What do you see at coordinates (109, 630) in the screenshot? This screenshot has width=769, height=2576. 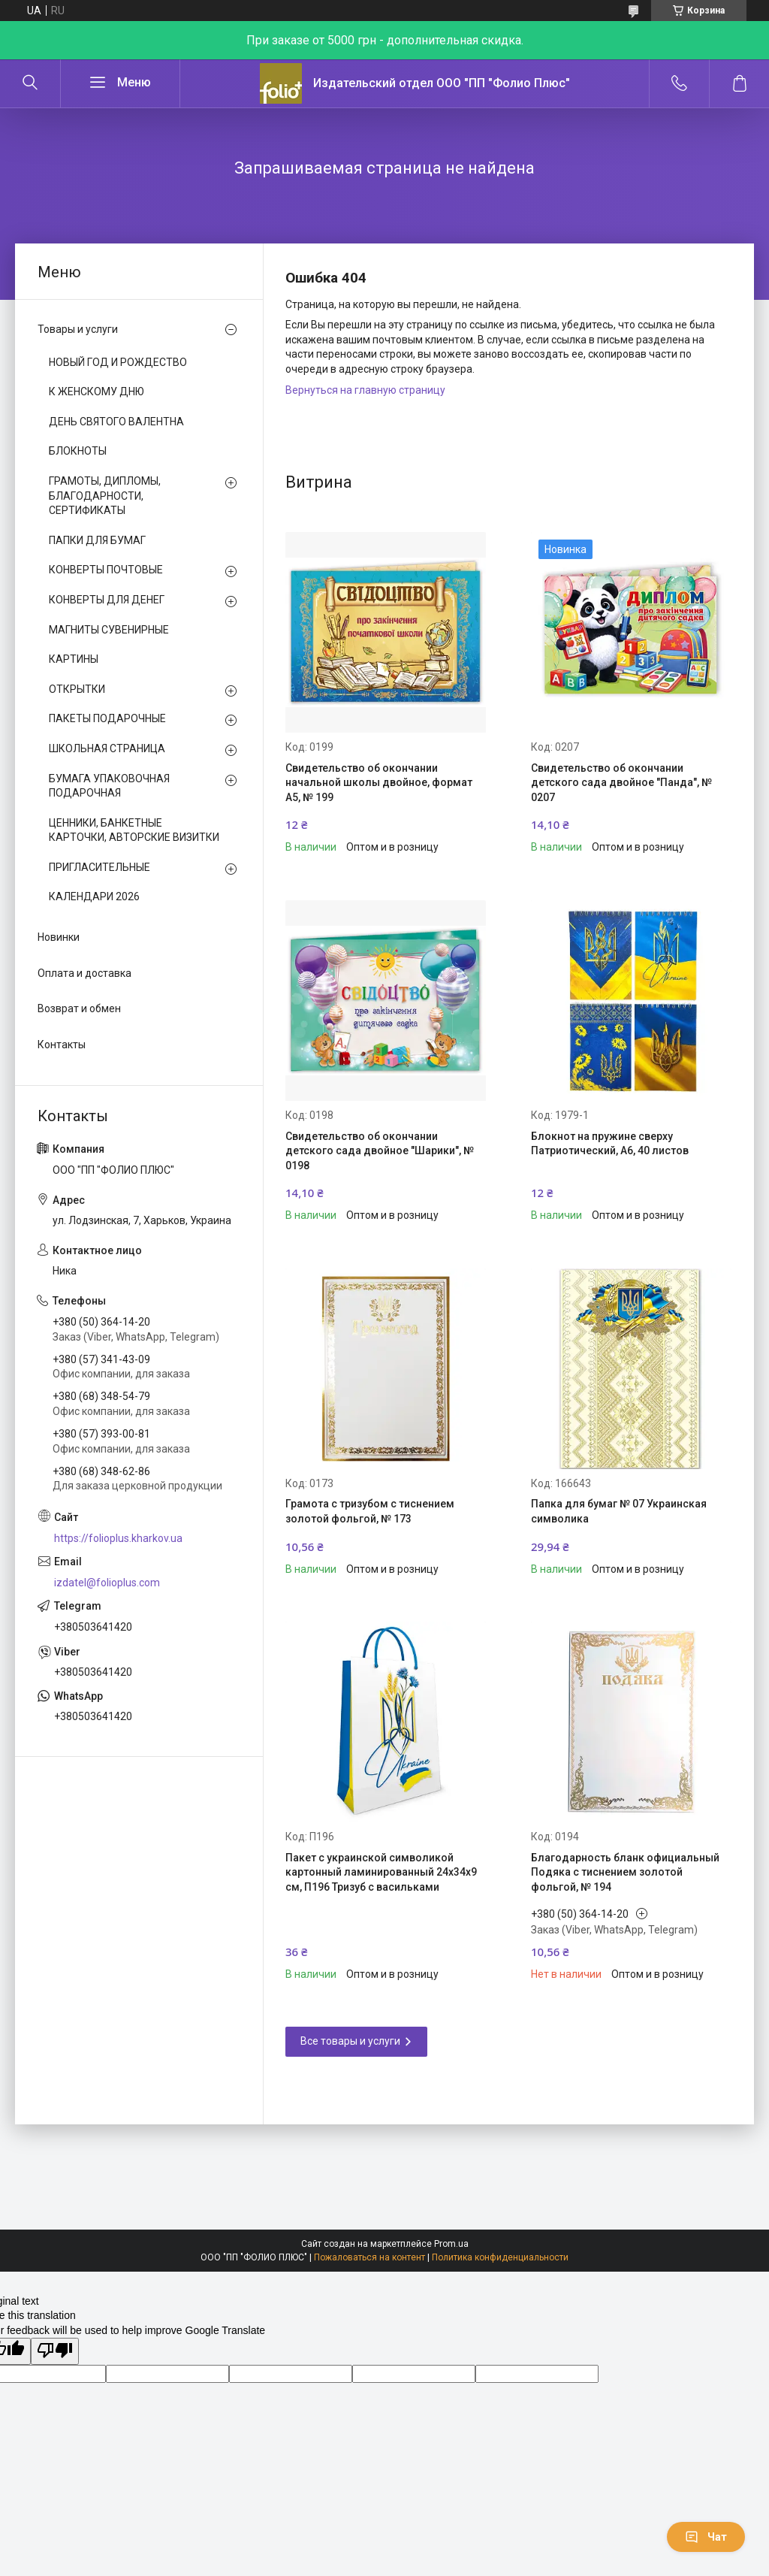 I see `МАГНИТЫ СУВЕНИРНЫЕ` at bounding box center [109, 630].